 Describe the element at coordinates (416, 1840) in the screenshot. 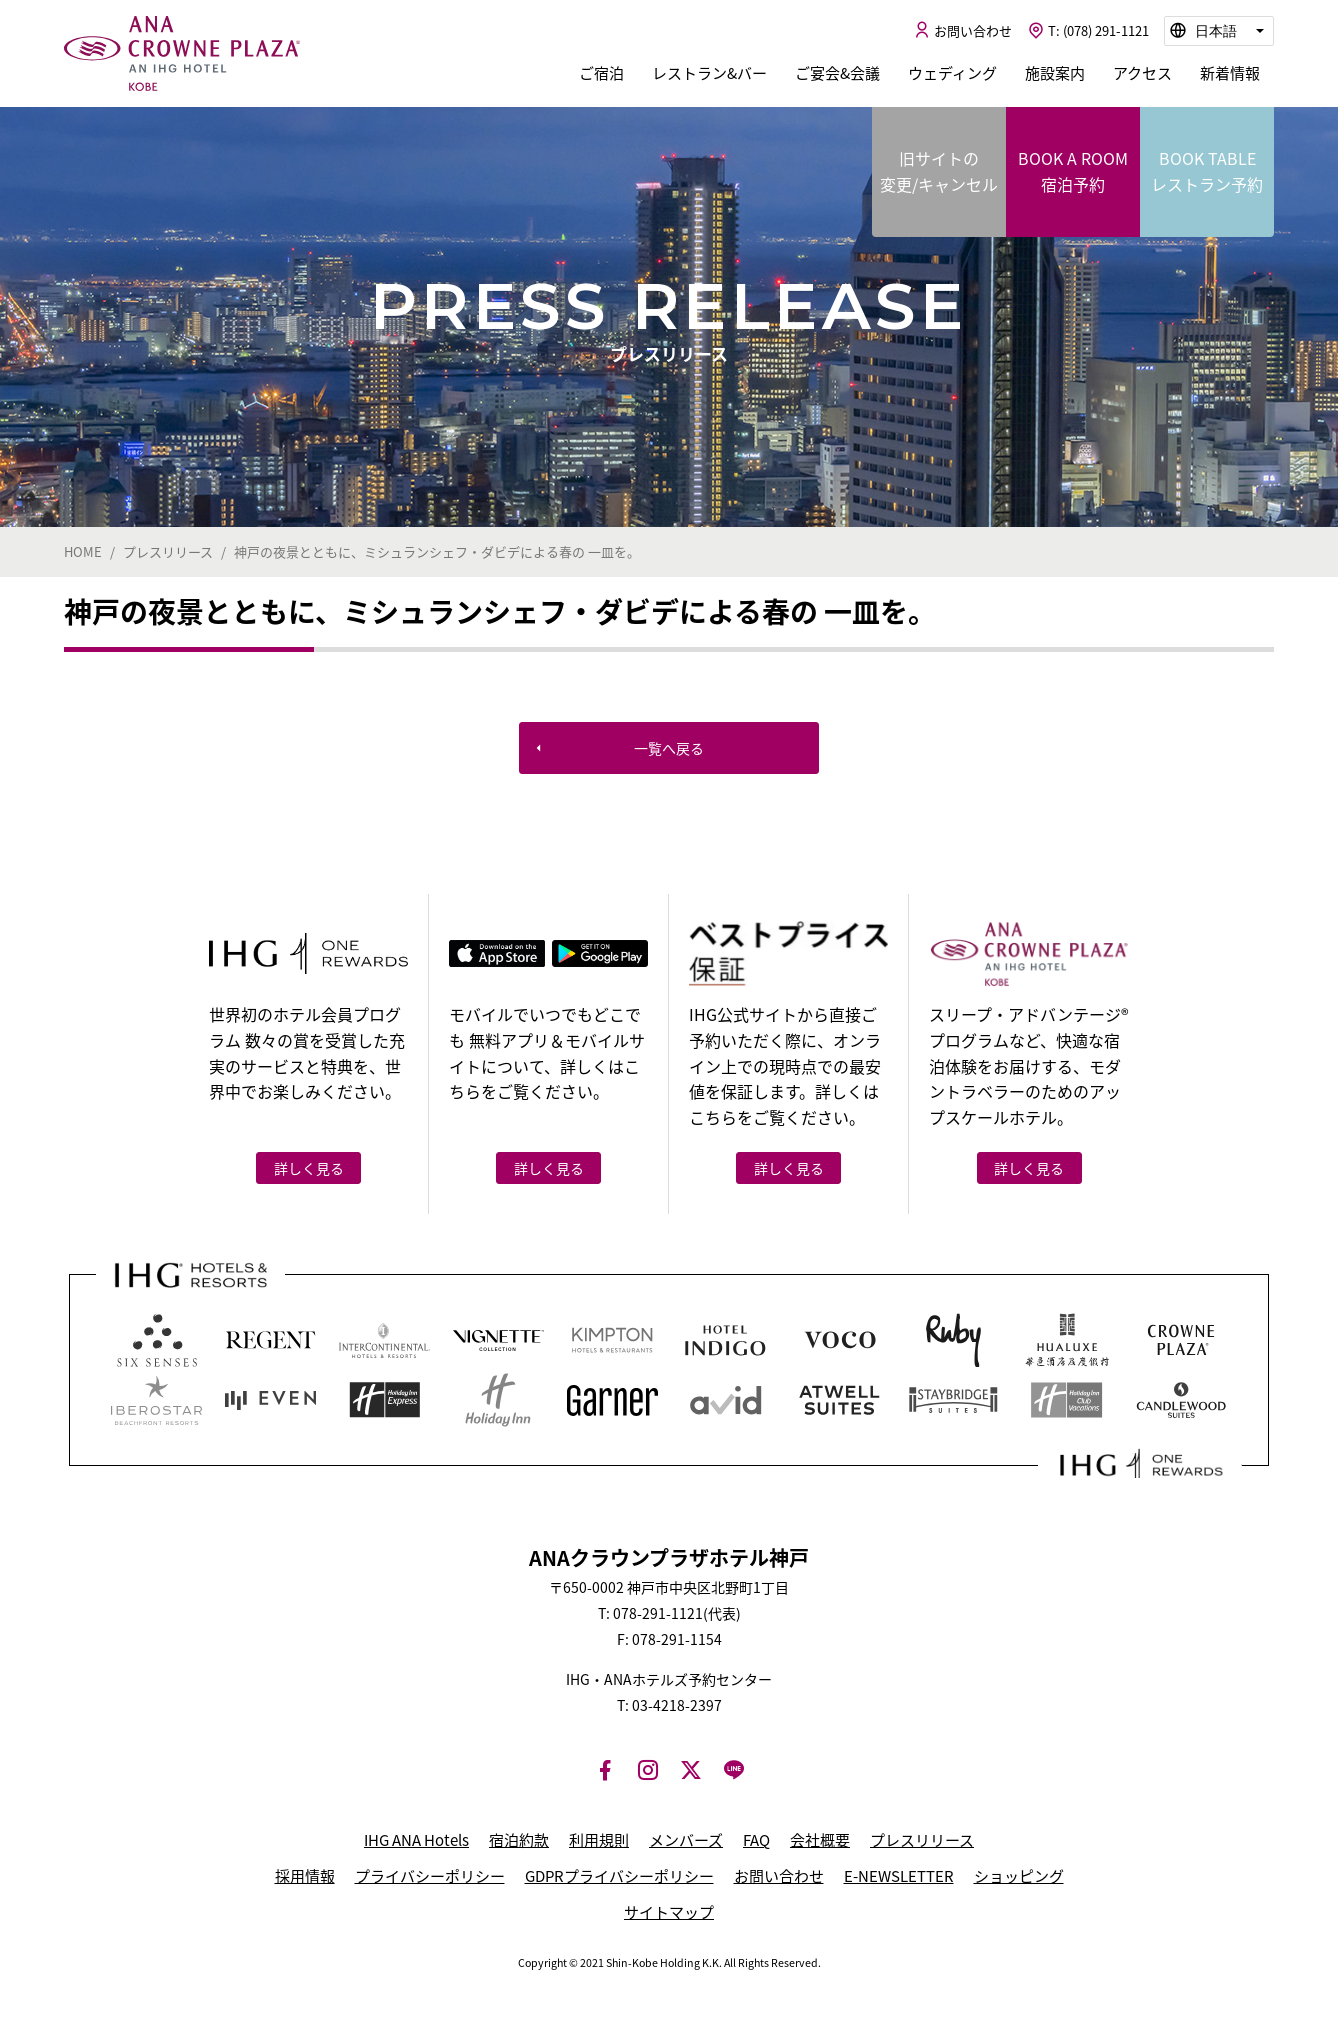

I see `IHG ANA Hotels` at that location.